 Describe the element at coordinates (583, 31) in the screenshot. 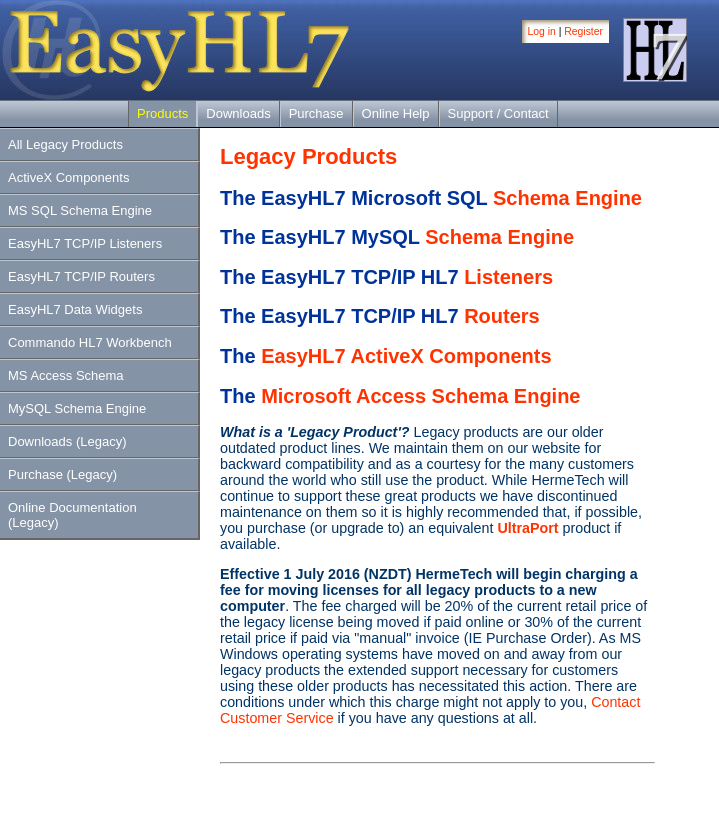

I see `Register` at that location.